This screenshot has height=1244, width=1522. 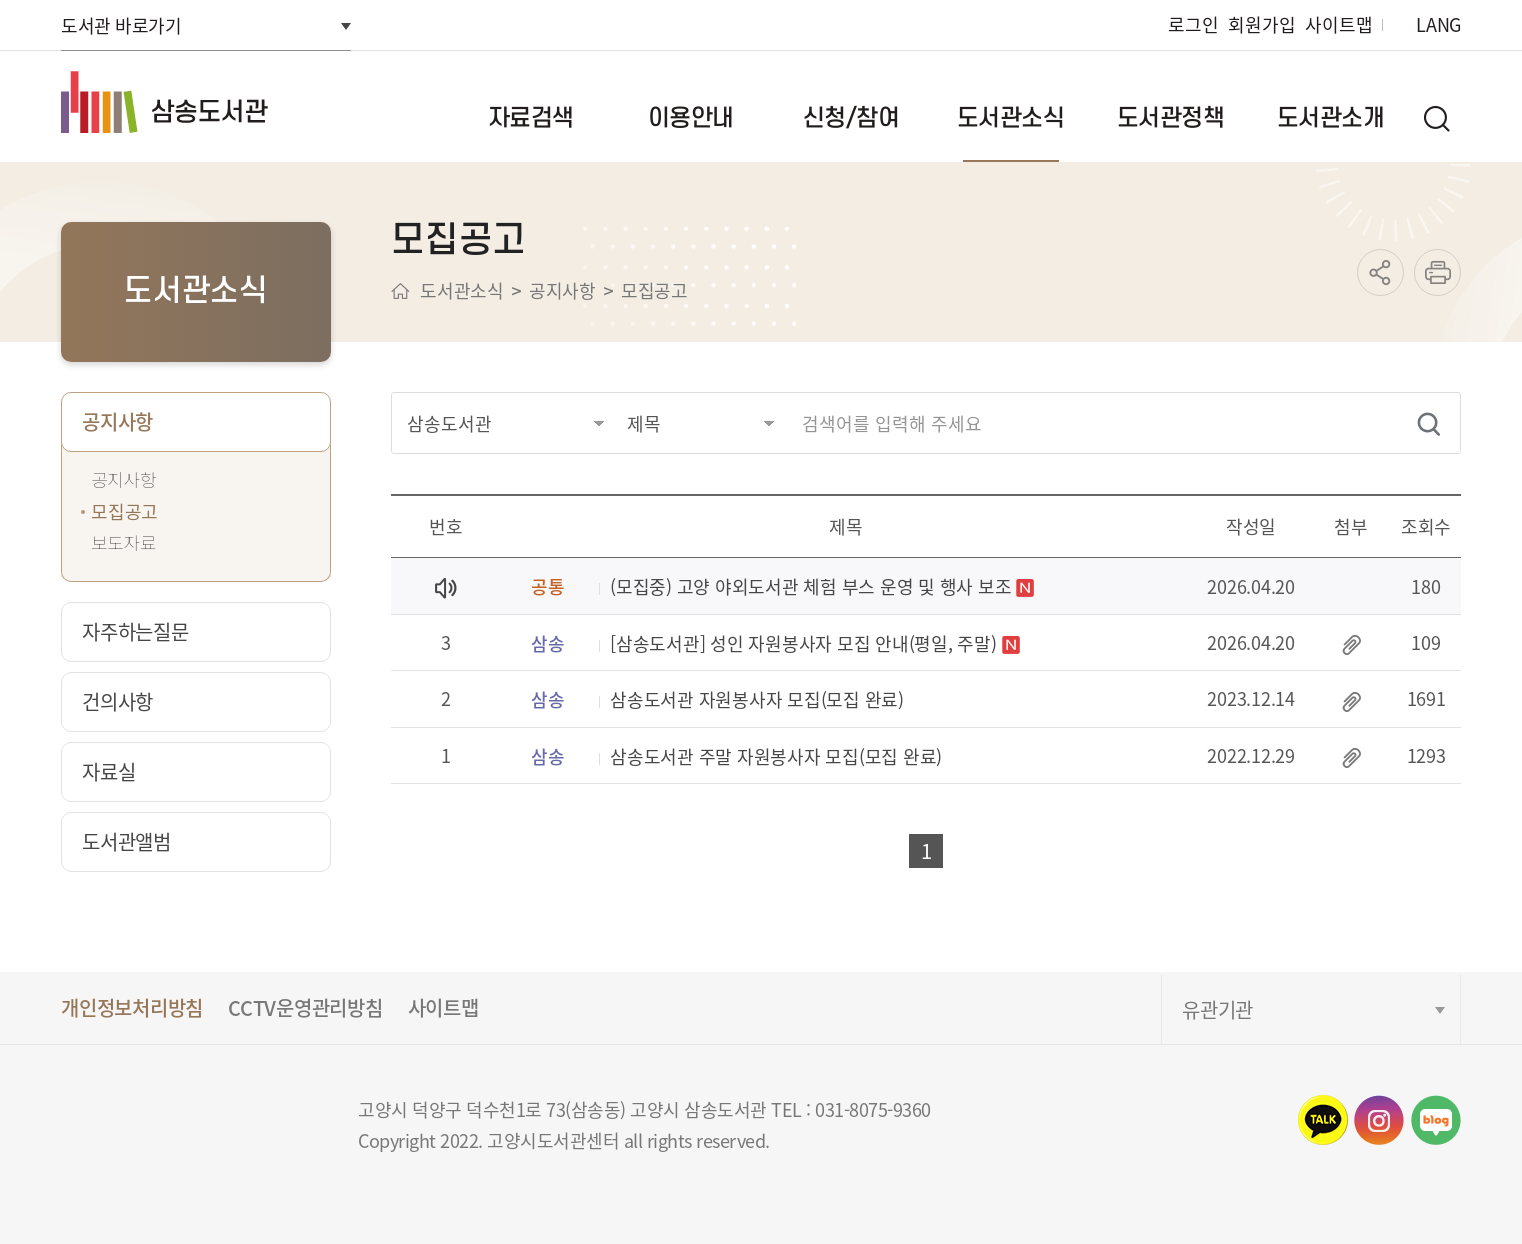 I want to click on 사이트맵, so click(x=1338, y=24).